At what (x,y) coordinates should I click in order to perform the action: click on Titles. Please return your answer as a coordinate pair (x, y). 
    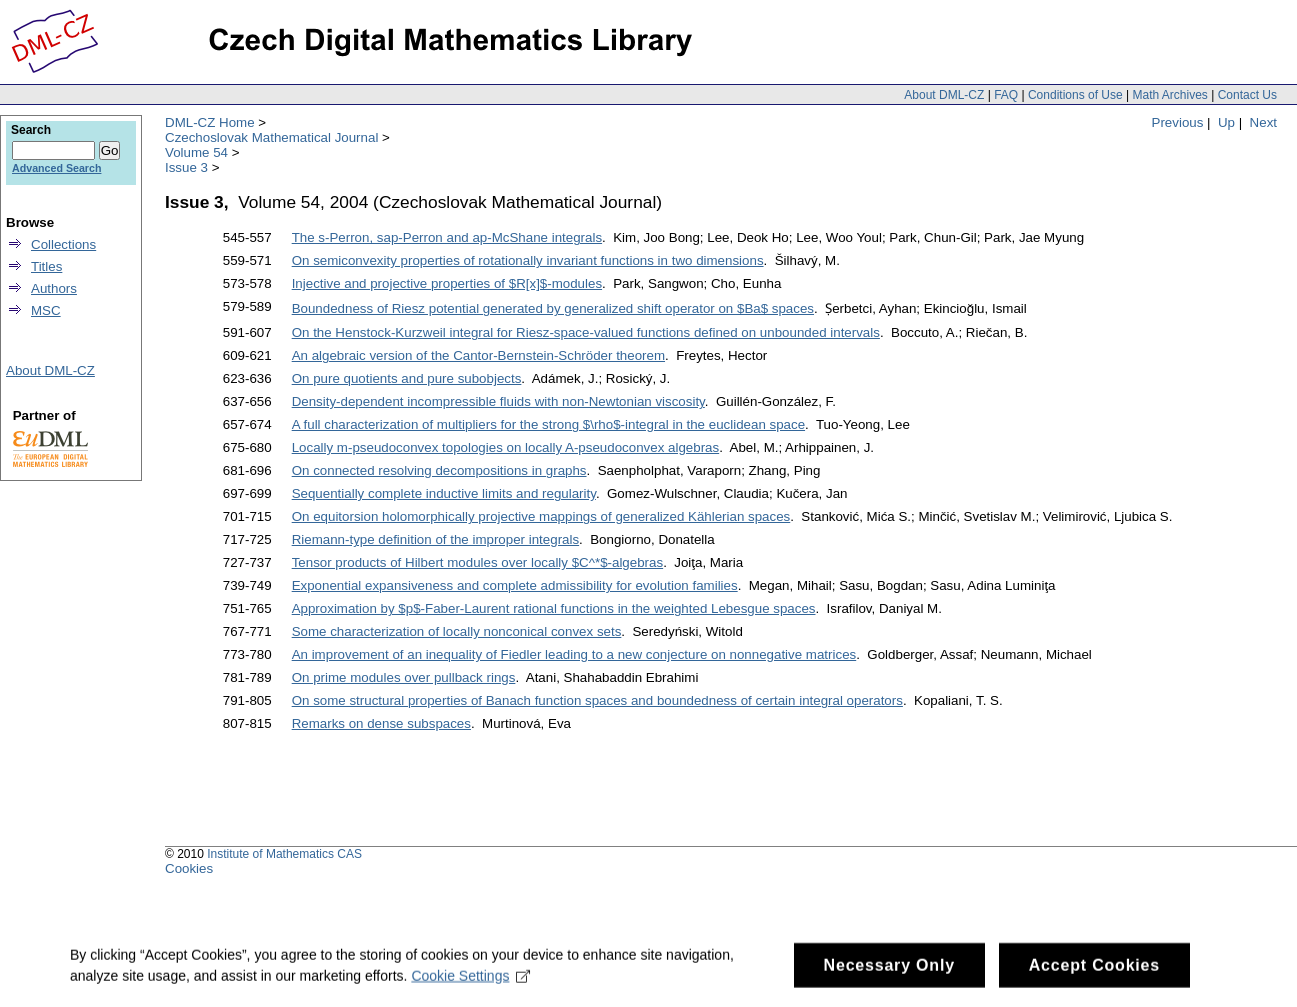
    Looking at the image, I should click on (46, 266).